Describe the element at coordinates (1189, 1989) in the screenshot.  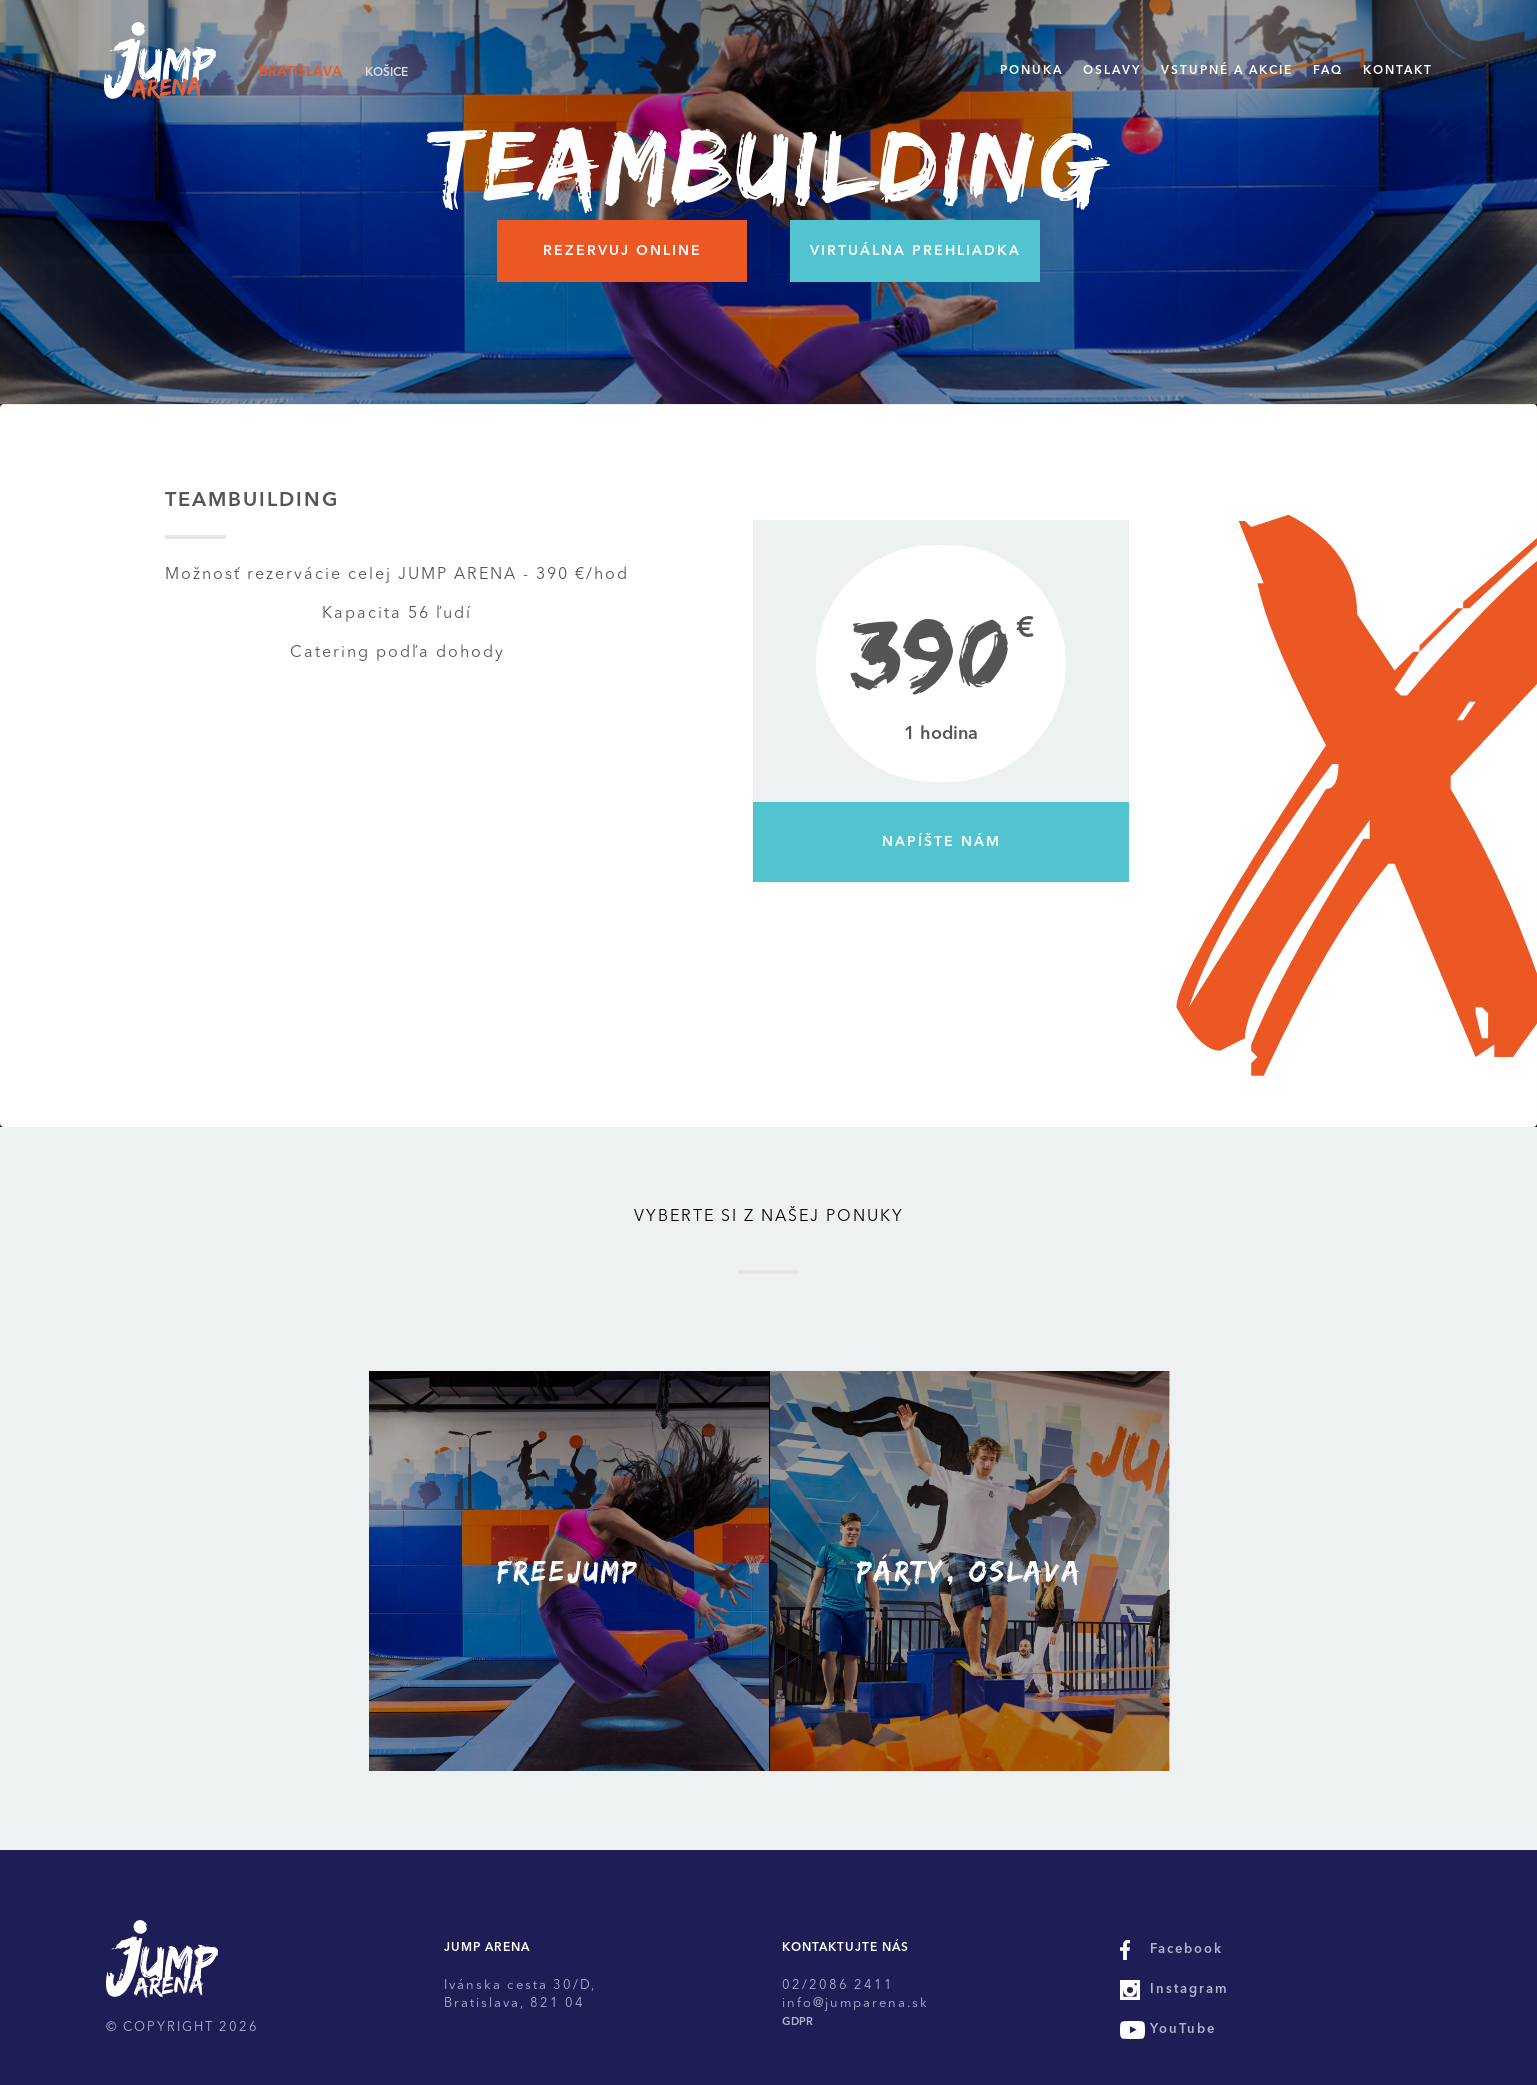
I see `Instagram` at that location.